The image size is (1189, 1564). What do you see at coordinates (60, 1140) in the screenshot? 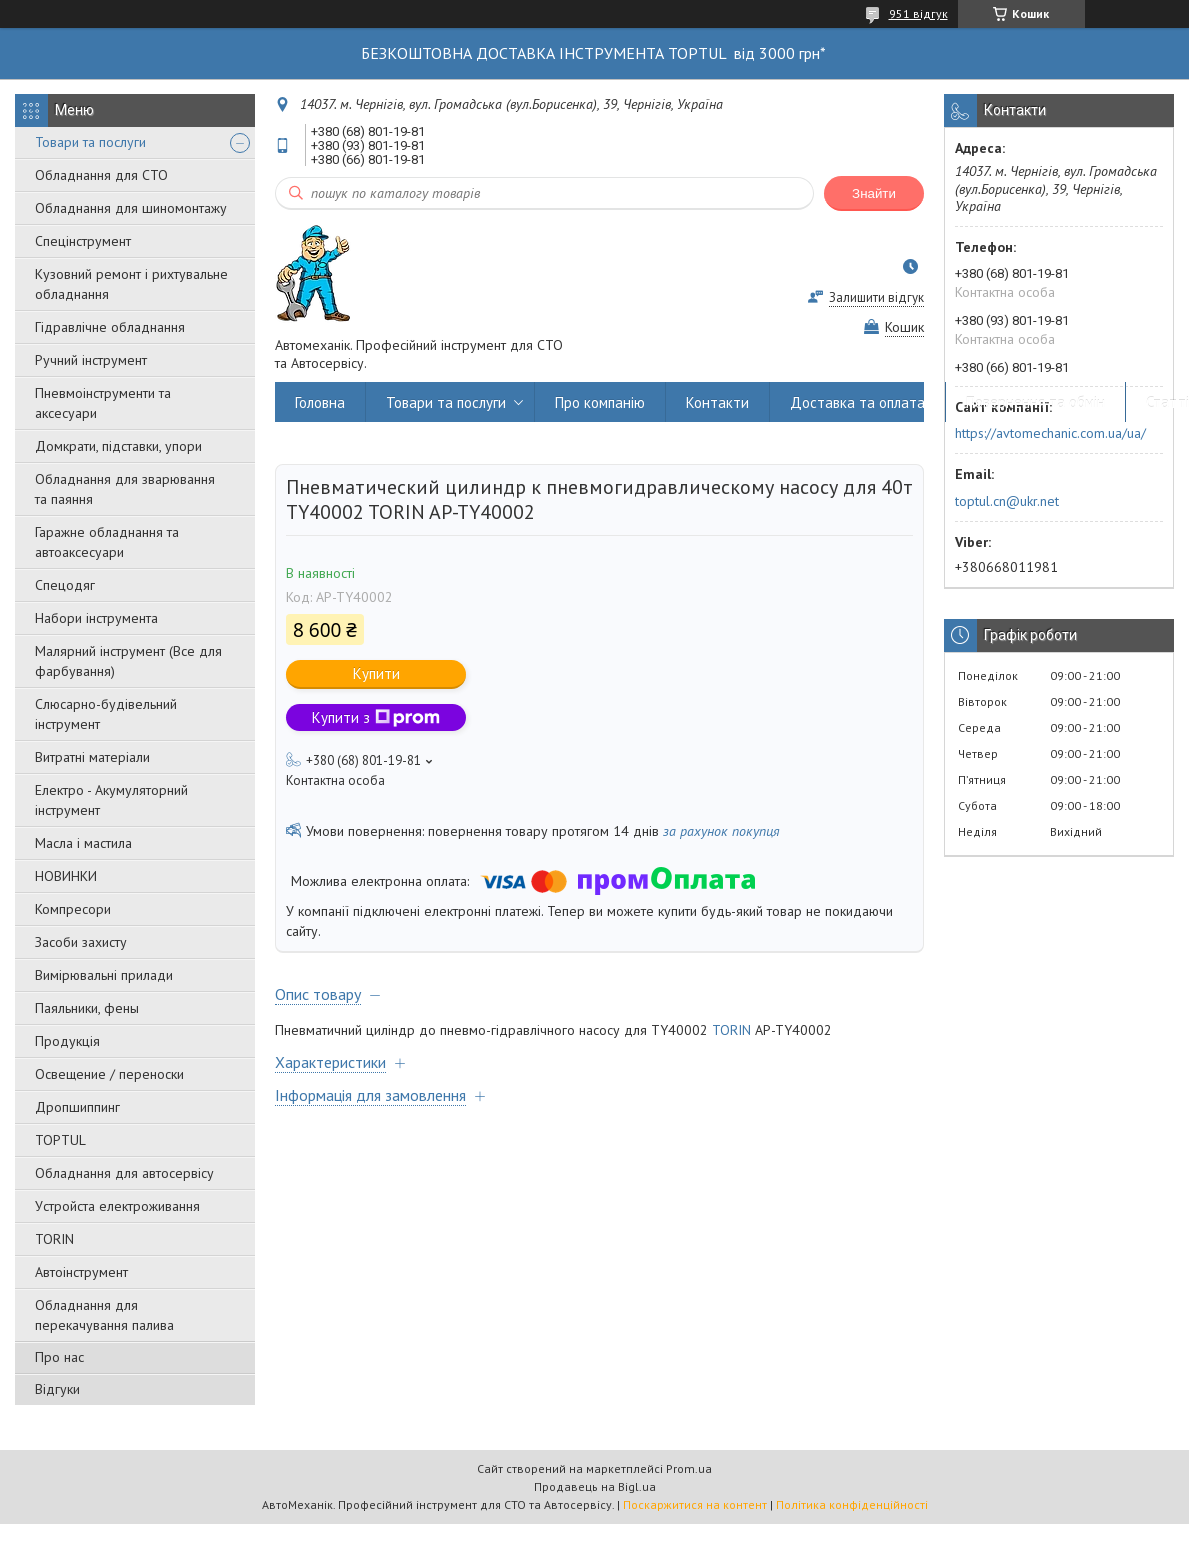
I see `TOPTUL` at bounding box center [60, 1140].